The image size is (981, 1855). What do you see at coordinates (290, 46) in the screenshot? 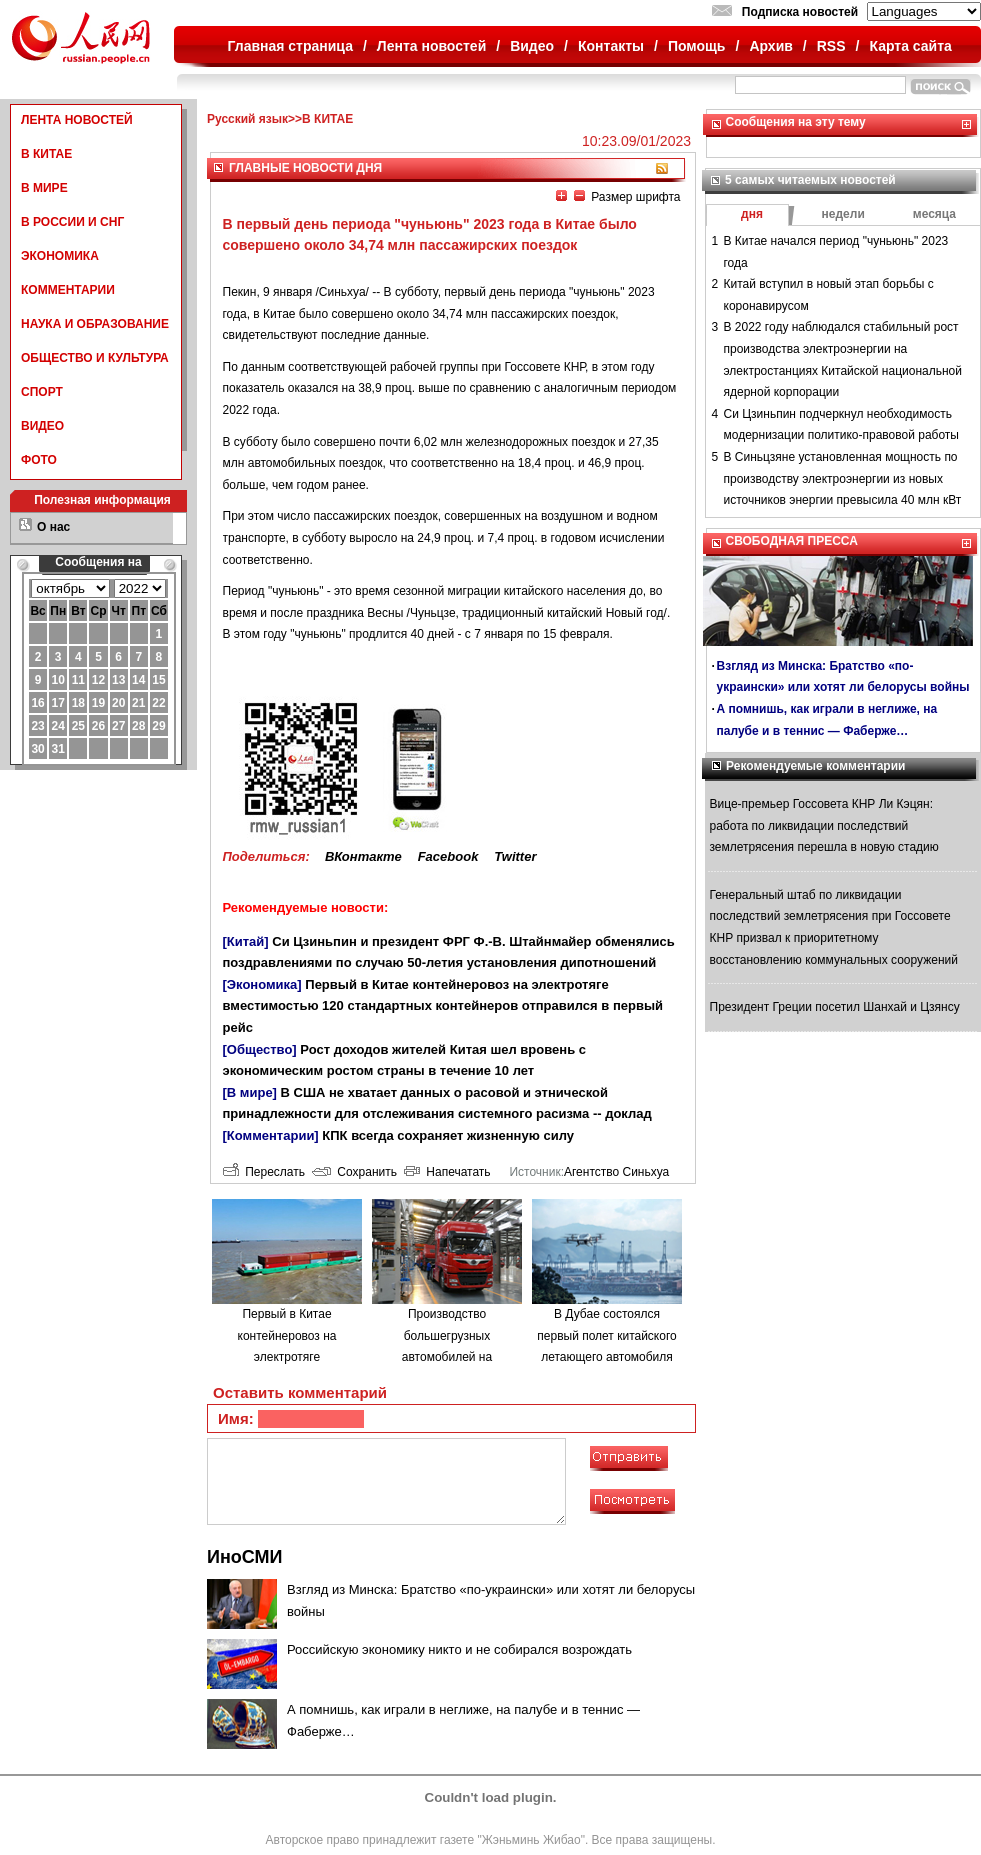
I see `Главная страница` at bounding box center [290, 46].